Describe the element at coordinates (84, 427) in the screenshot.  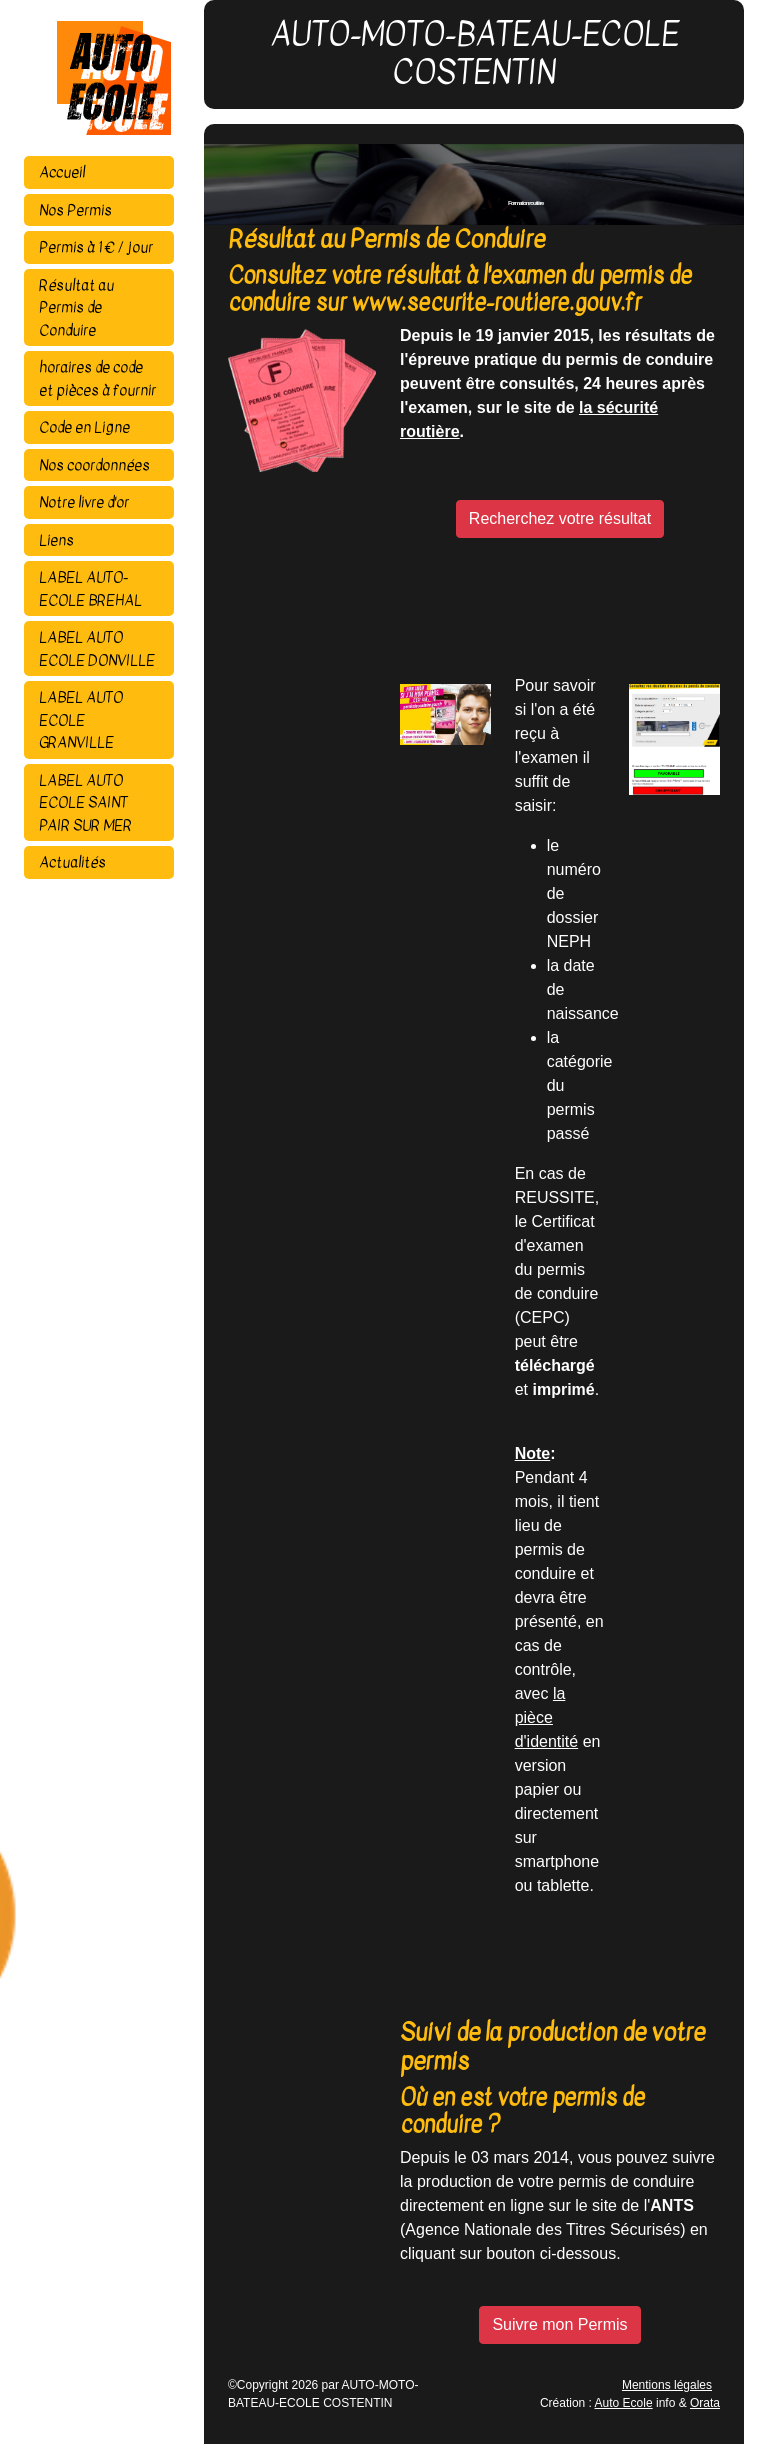
I see `Code en Ligne` at that location.